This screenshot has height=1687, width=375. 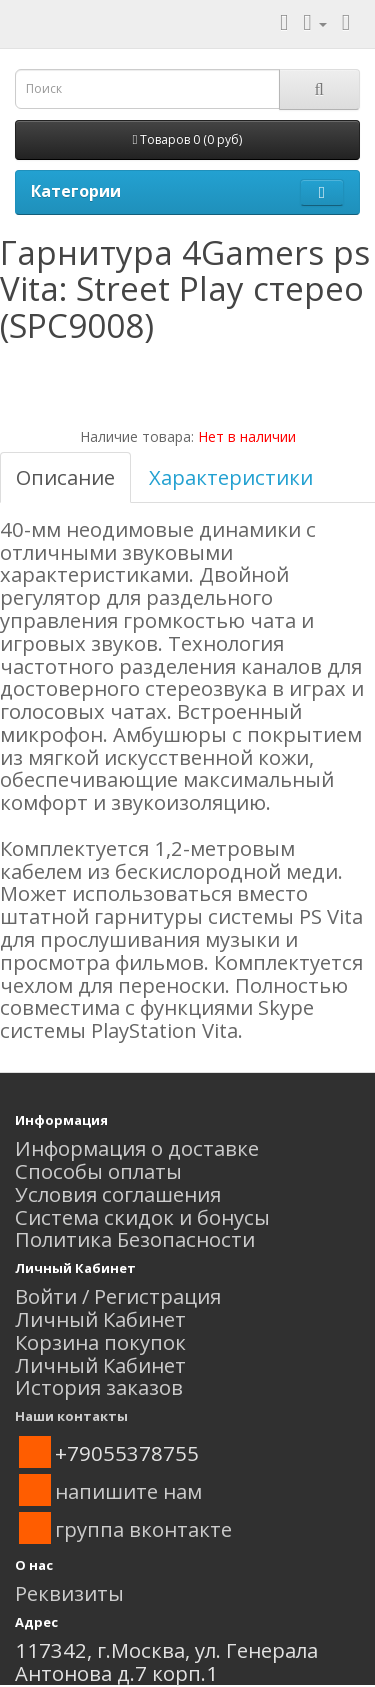 What do you see at coordinates (142, 1217) in the screenshot?
I see `Система скидок и бонусы` at bounding box center [142, 1217].